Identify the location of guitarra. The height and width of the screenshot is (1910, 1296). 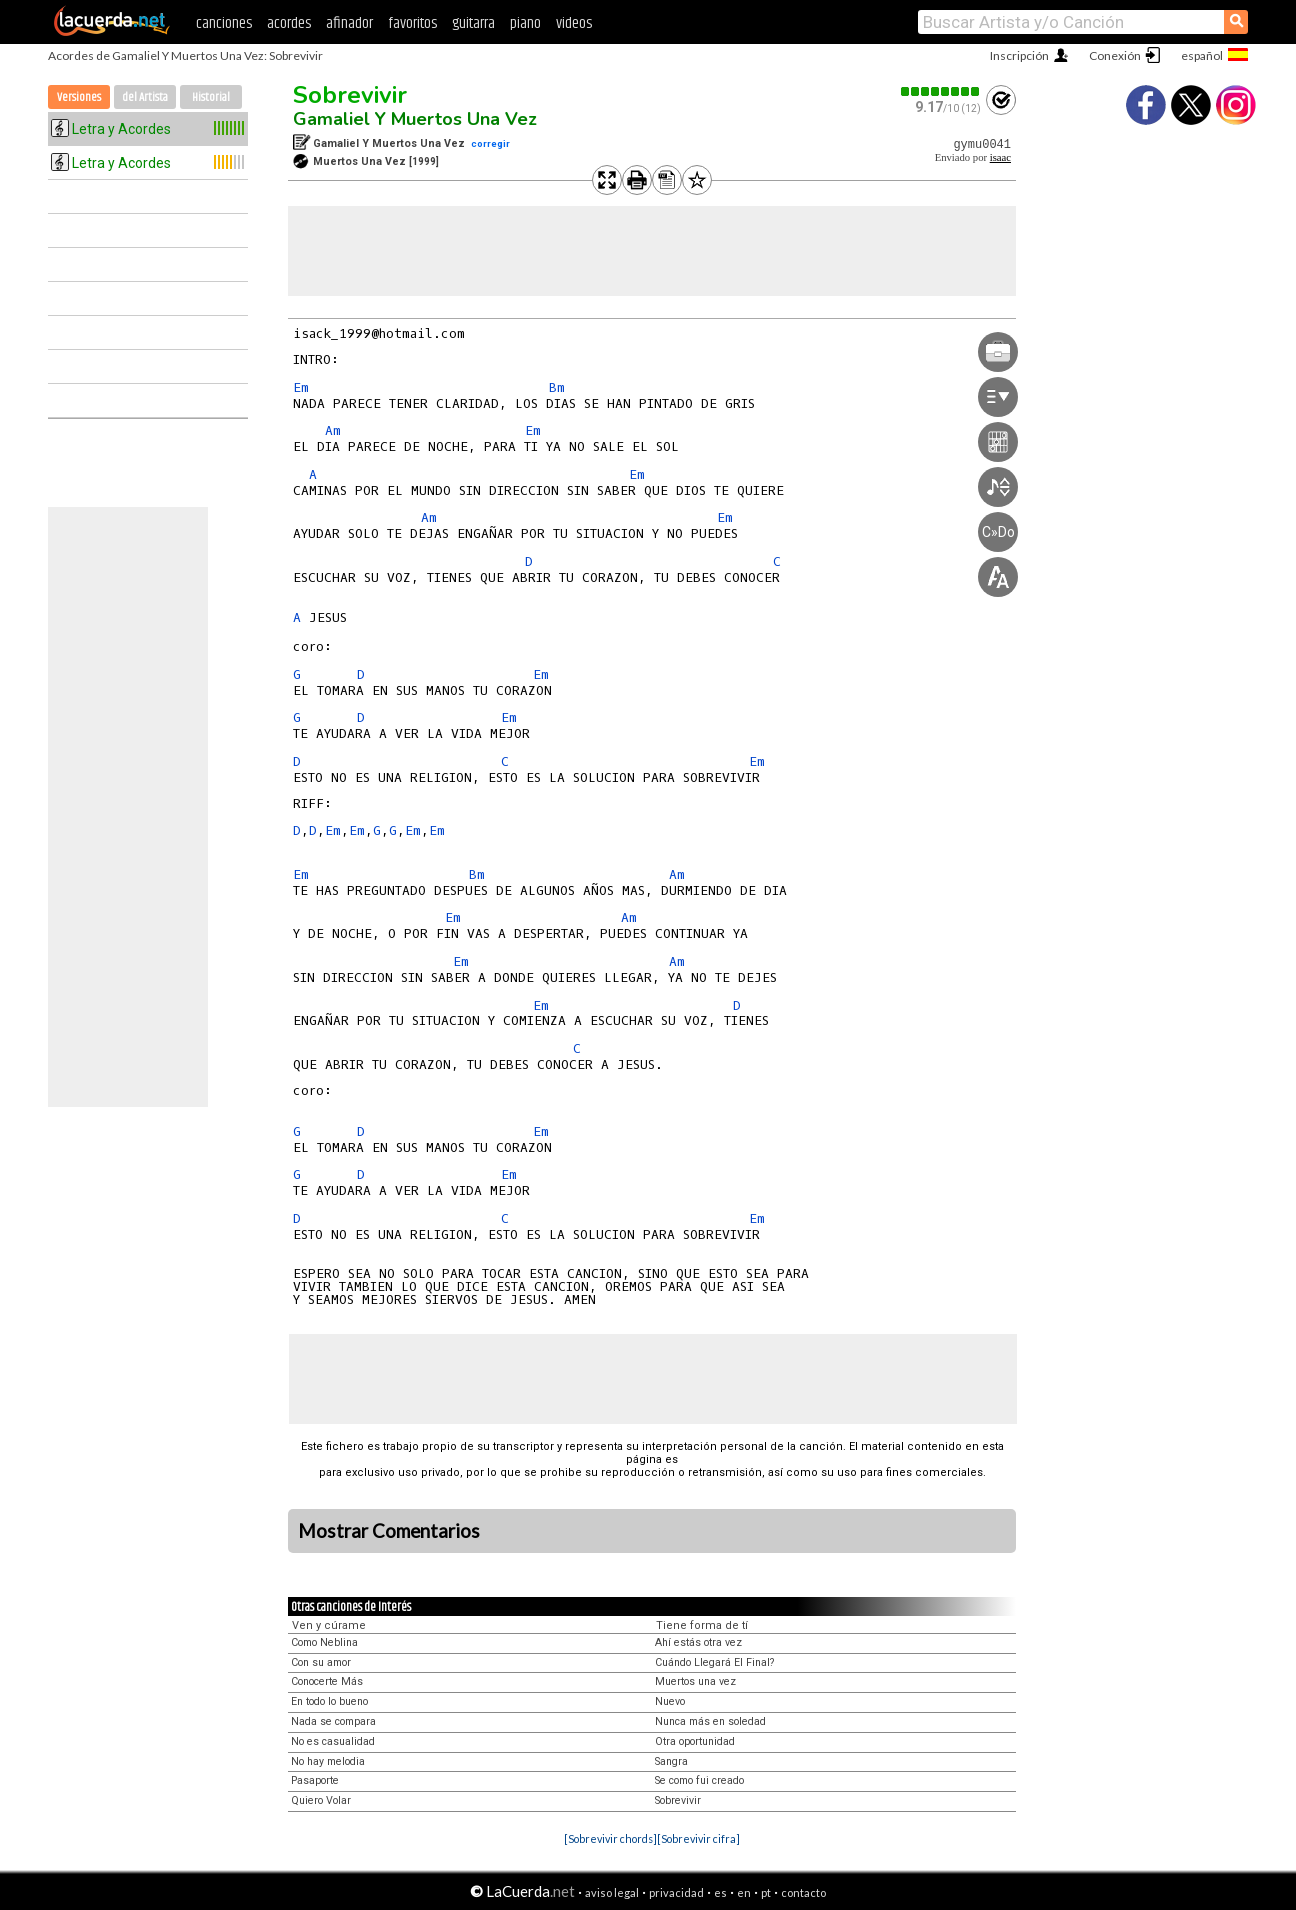
(473, 23).